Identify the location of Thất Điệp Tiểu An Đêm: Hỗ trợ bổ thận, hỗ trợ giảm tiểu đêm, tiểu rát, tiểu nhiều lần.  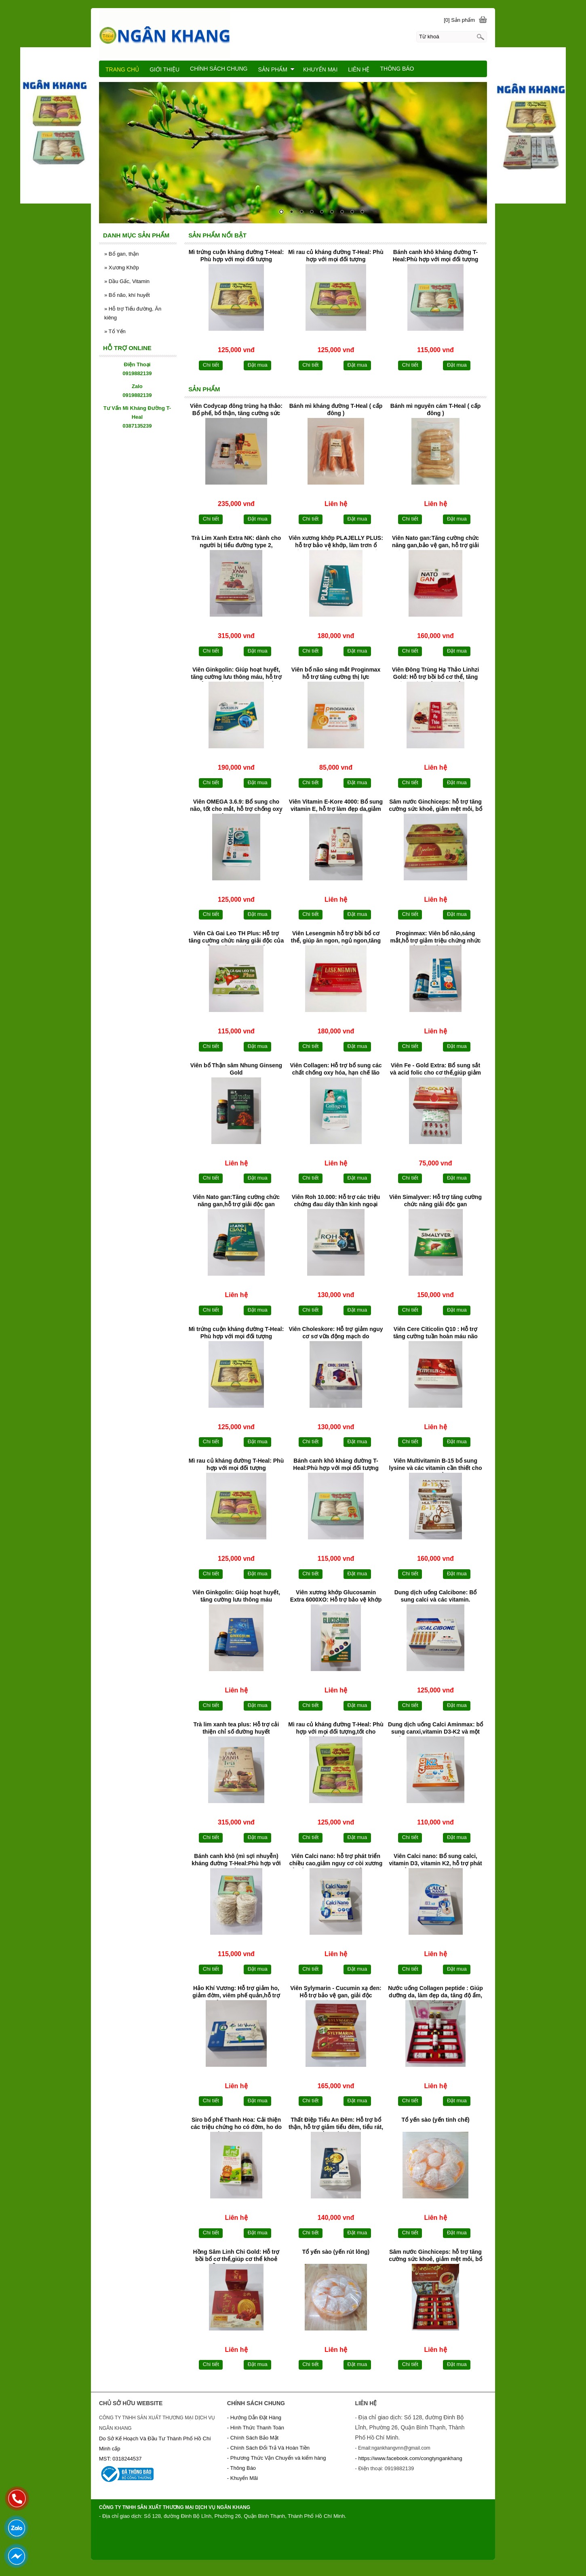
(336, 2124).